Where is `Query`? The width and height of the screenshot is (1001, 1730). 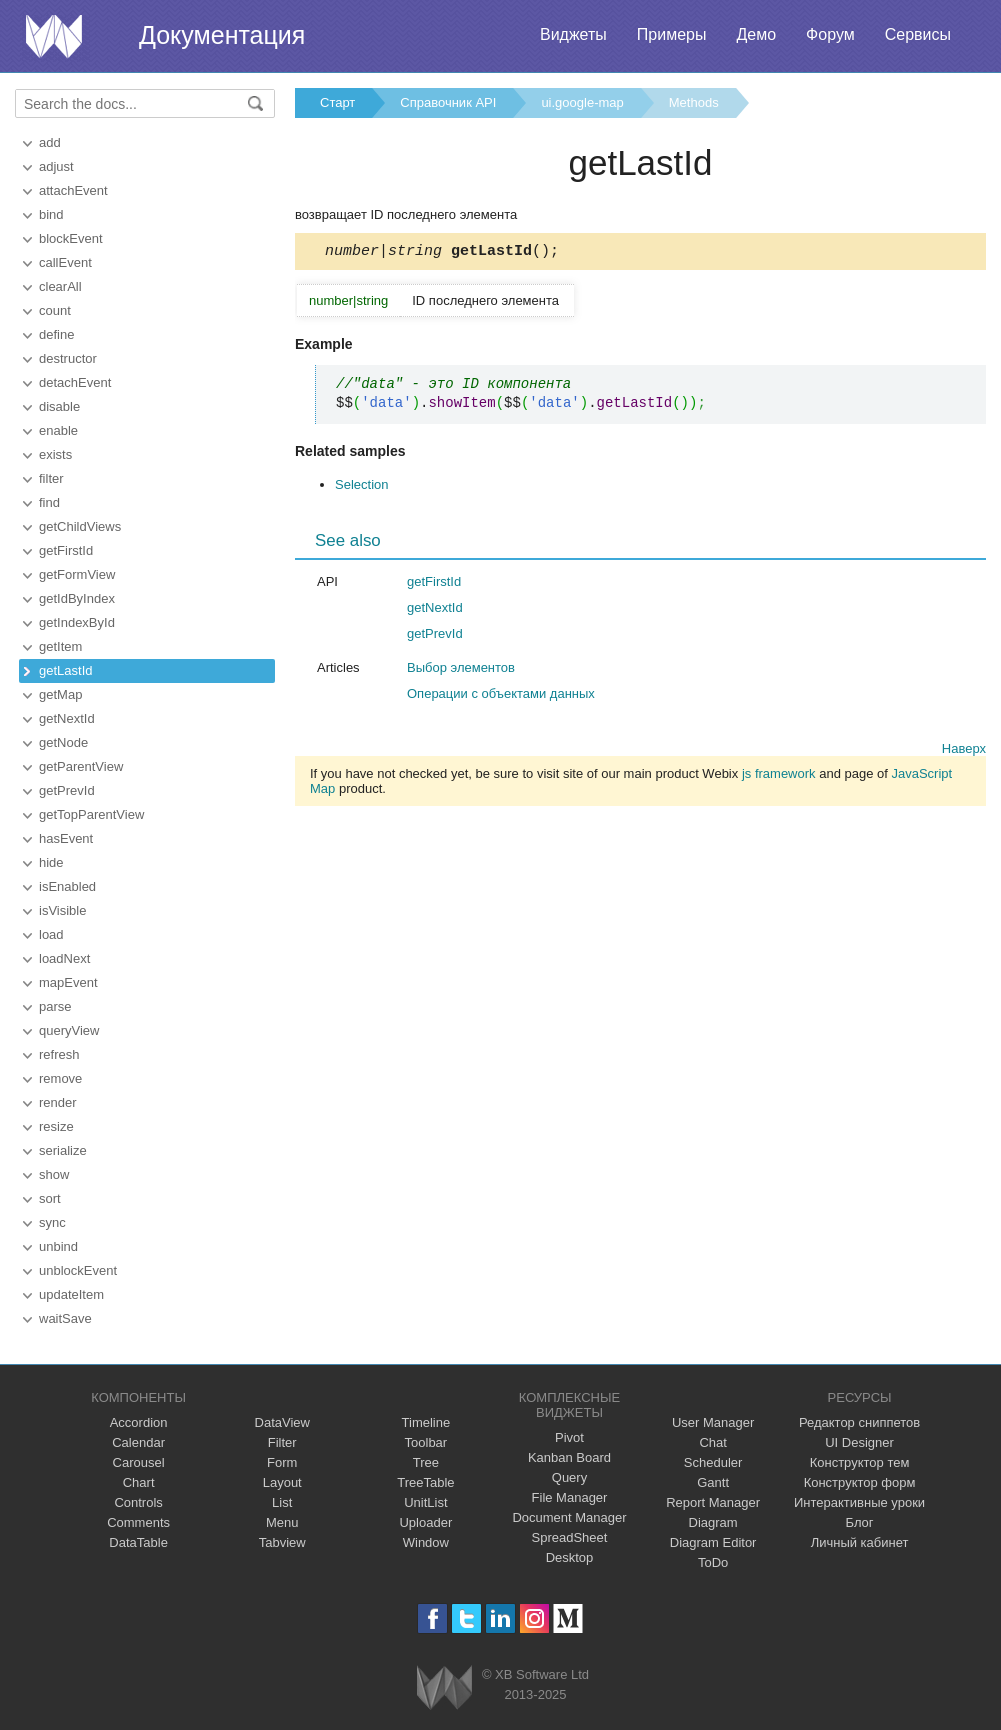 Query is located at coordinates (569, 1477).